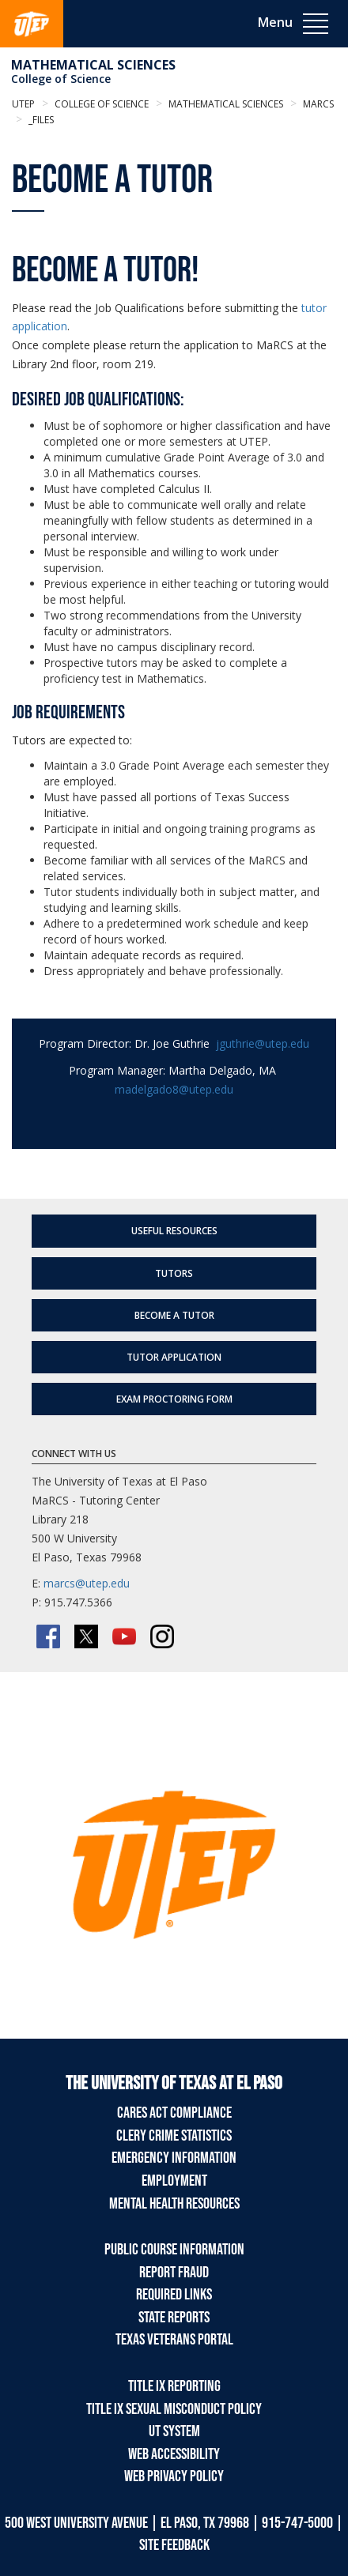 The image size is (348, 2576). What do you see at coordinates (174, 2339) in the screenshot?
I see `Texas Veterans Portal` at bounding box center [174, 2339].